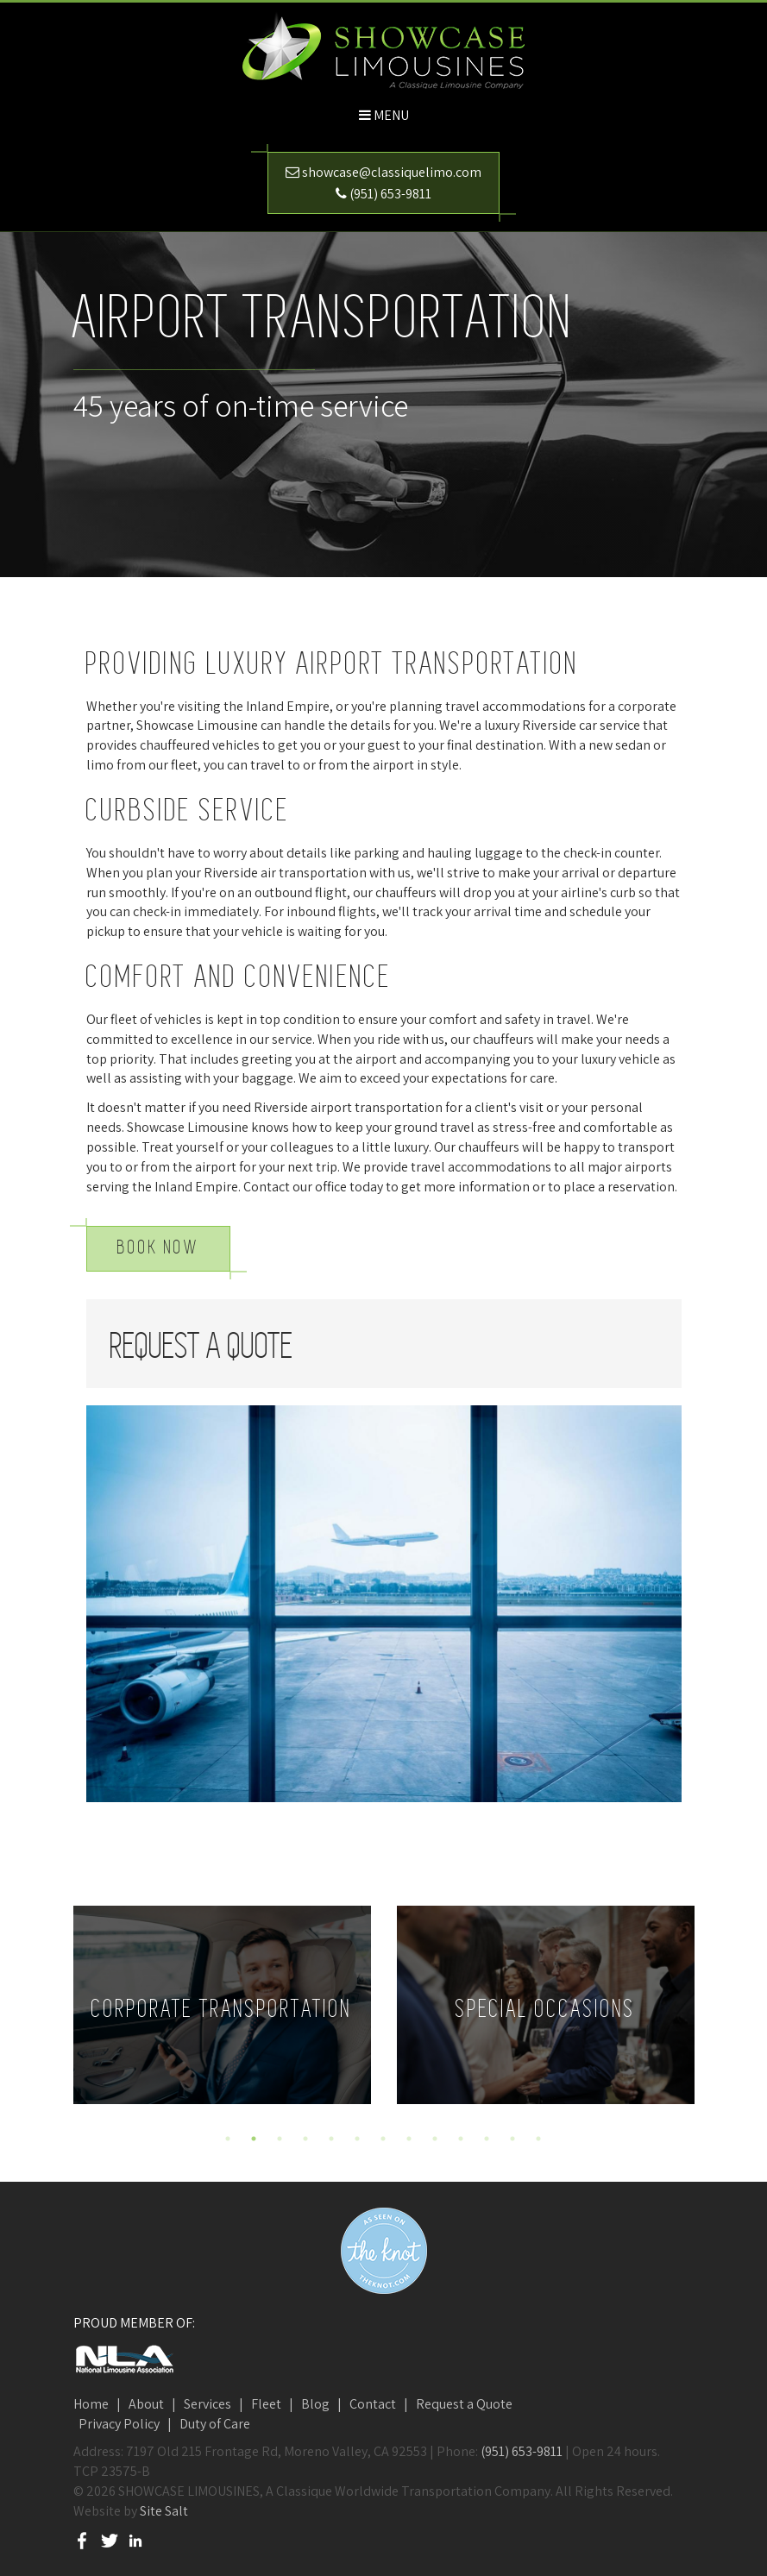 This screenshot has width=767, height=2576. Describe the element at coordinates (164, 2511) in the screenshot. I see `Site Salt` at that location.